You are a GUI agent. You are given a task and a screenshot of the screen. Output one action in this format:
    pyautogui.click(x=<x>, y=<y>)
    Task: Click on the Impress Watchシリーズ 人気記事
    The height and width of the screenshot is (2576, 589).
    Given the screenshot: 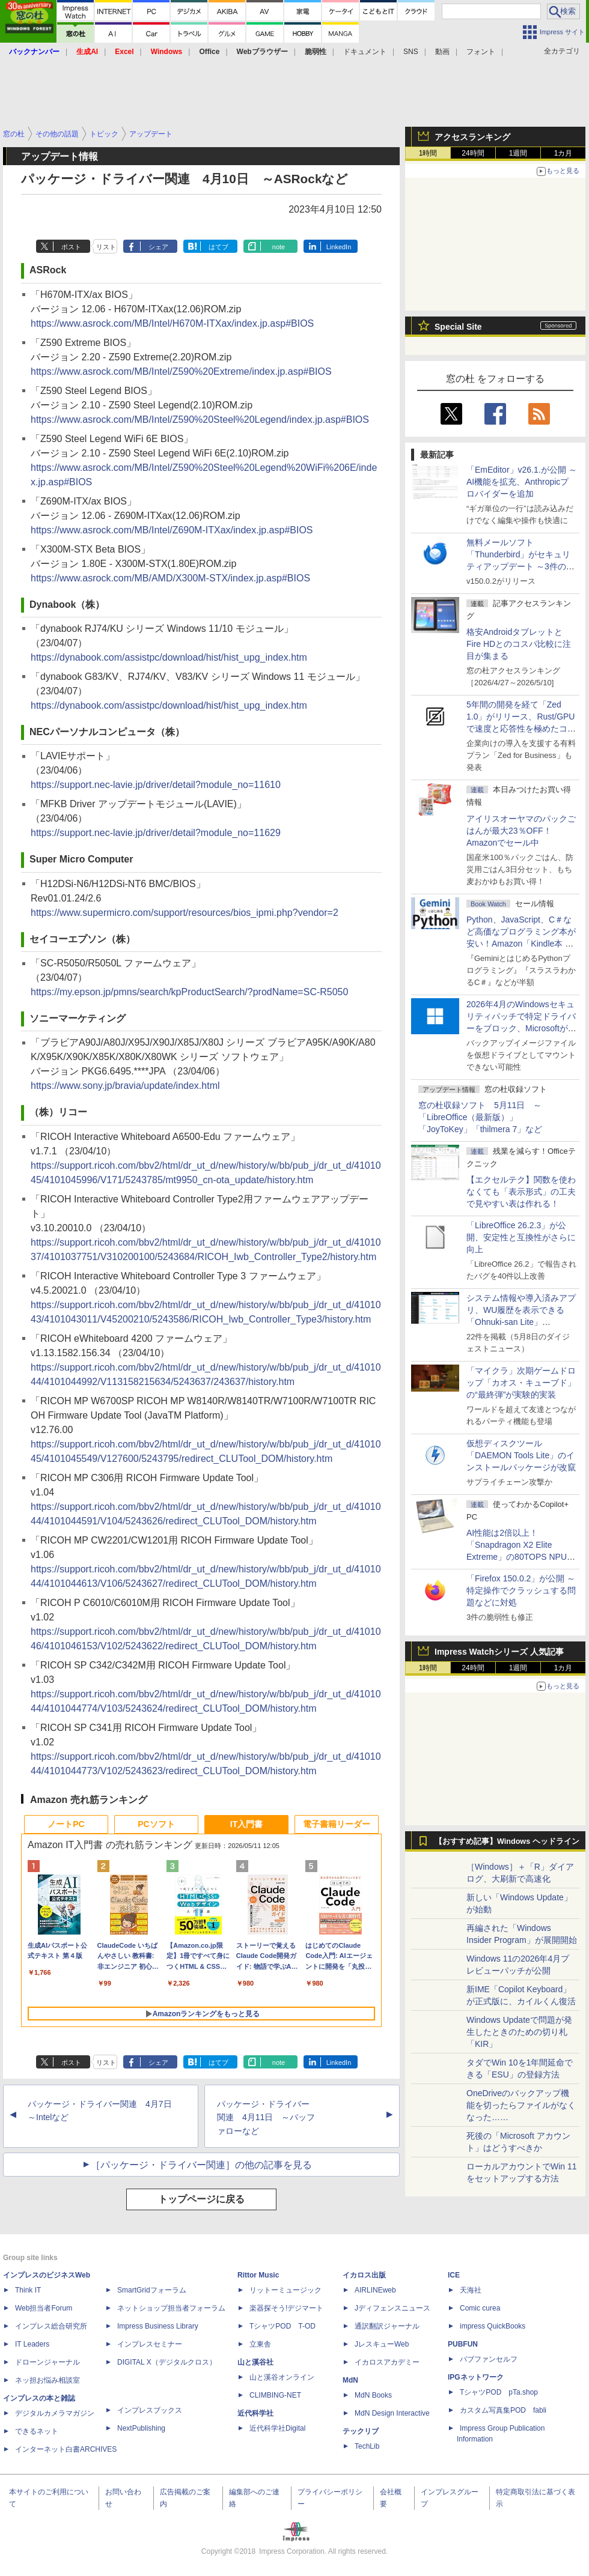 What is the action you would take?
    pyautogui.click(x=499, y=1651)
    